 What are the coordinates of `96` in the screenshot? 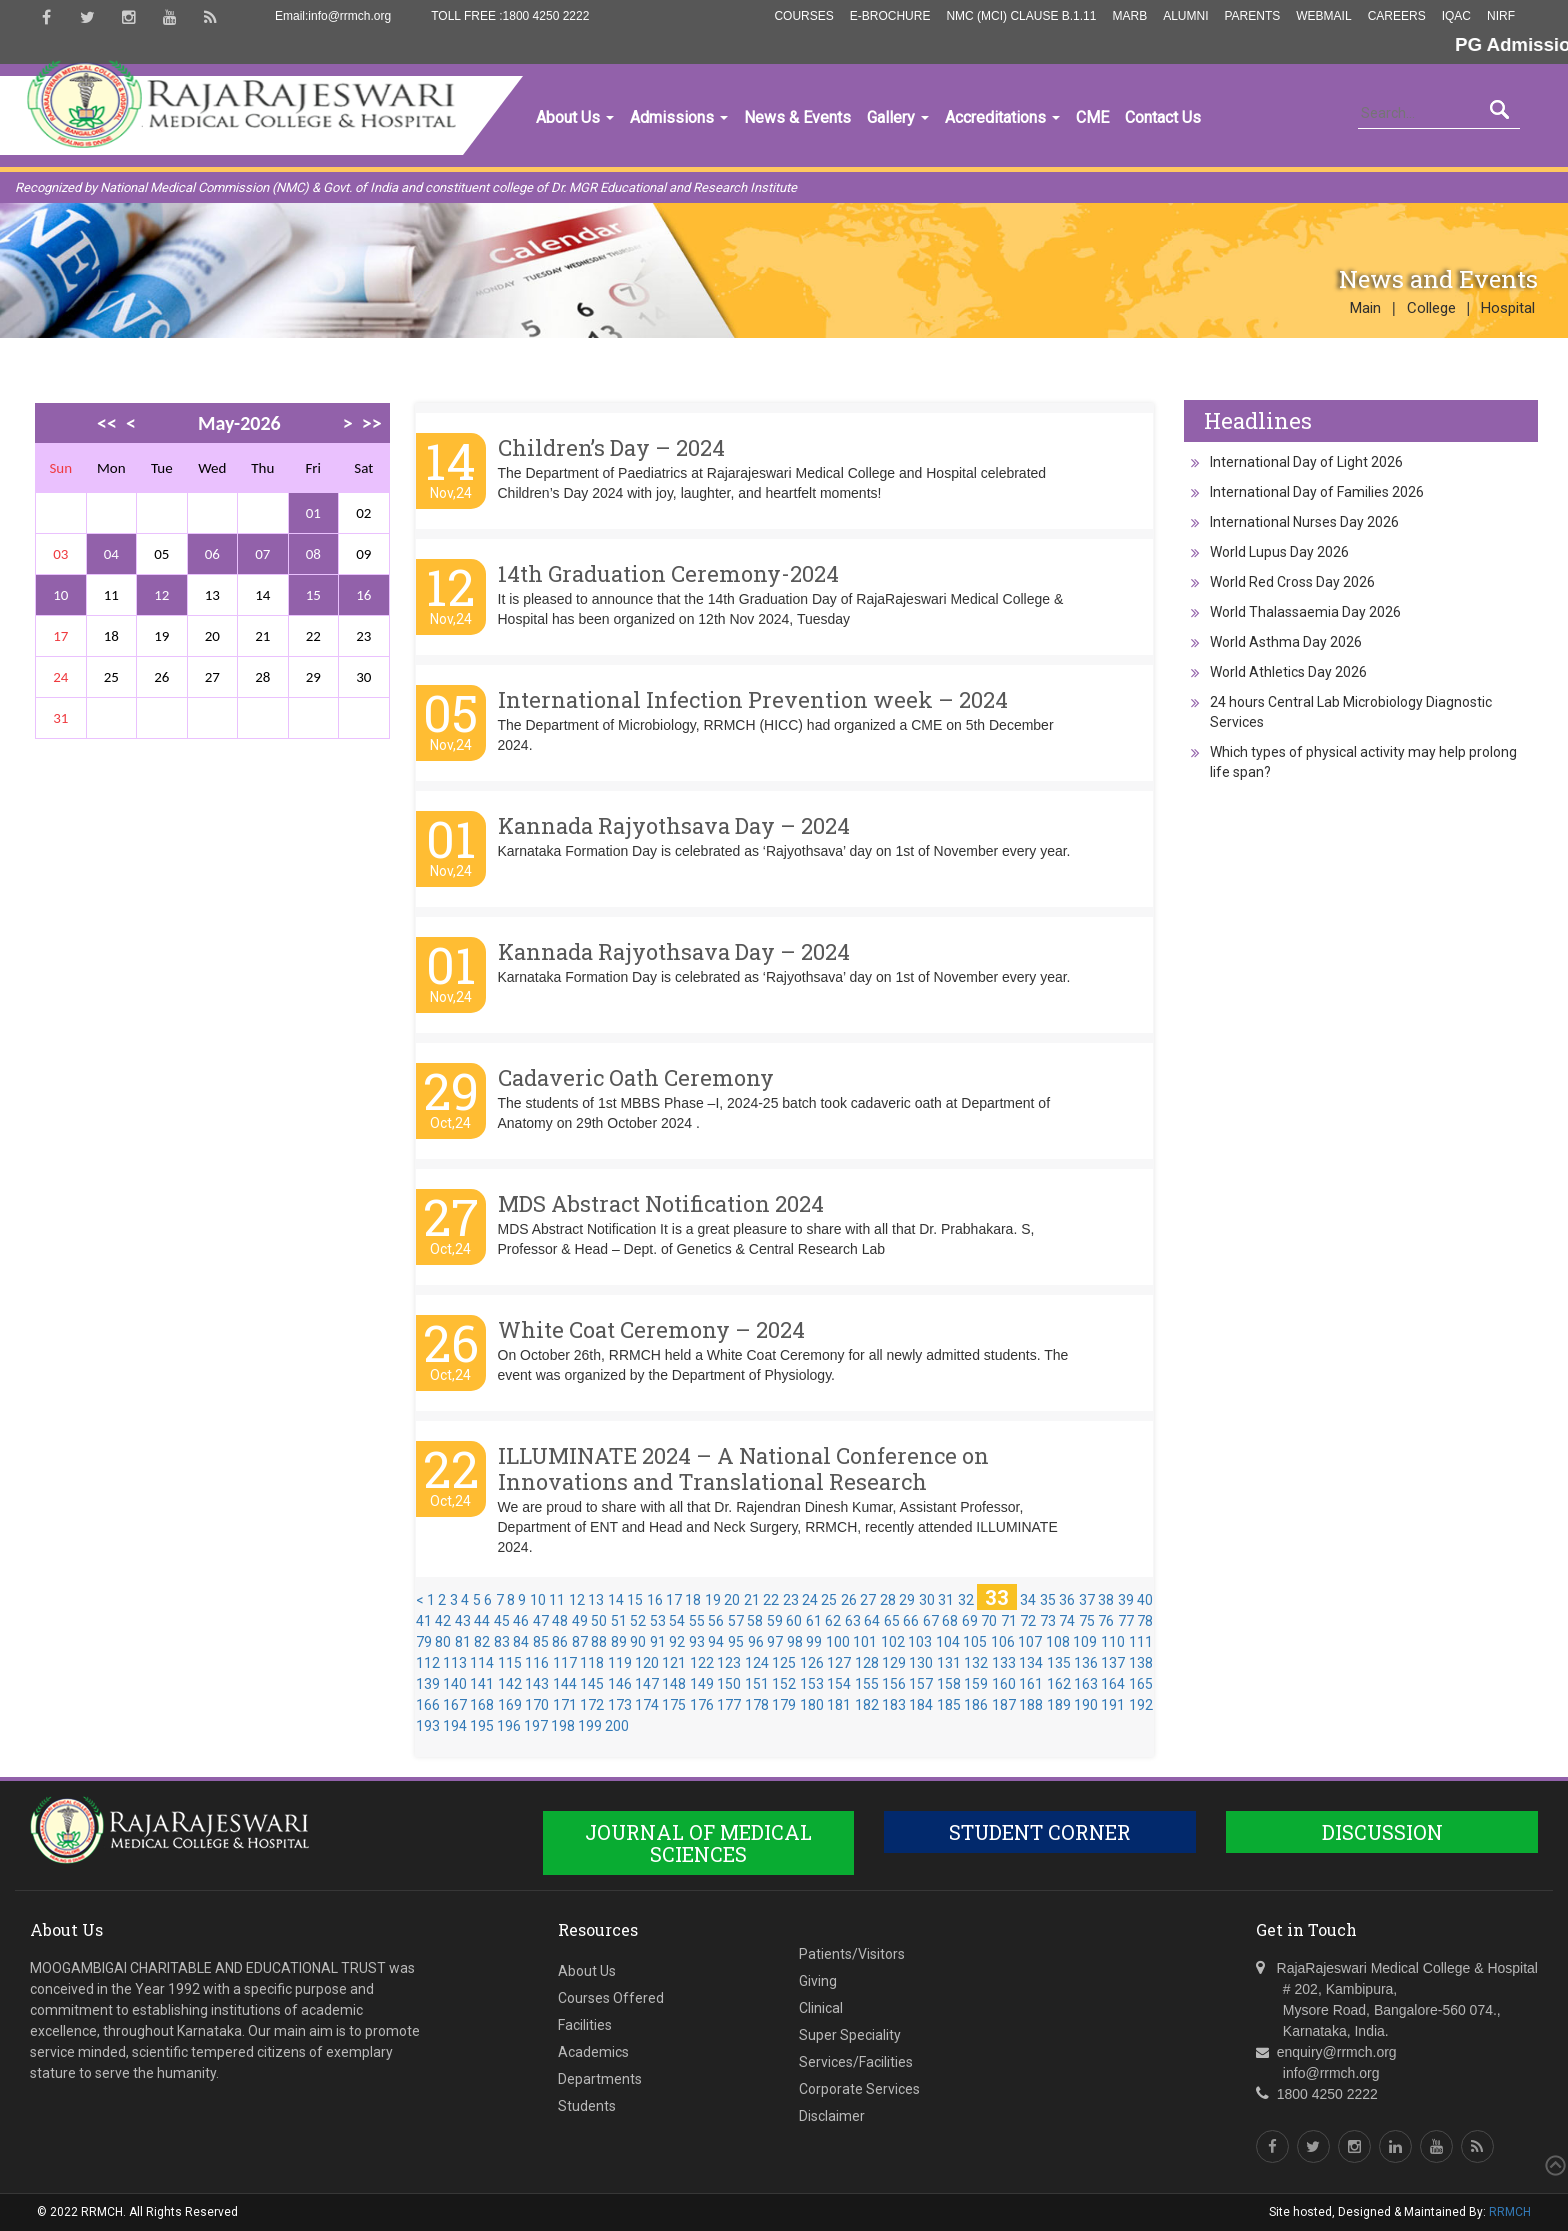 It's located at (756, 1642).